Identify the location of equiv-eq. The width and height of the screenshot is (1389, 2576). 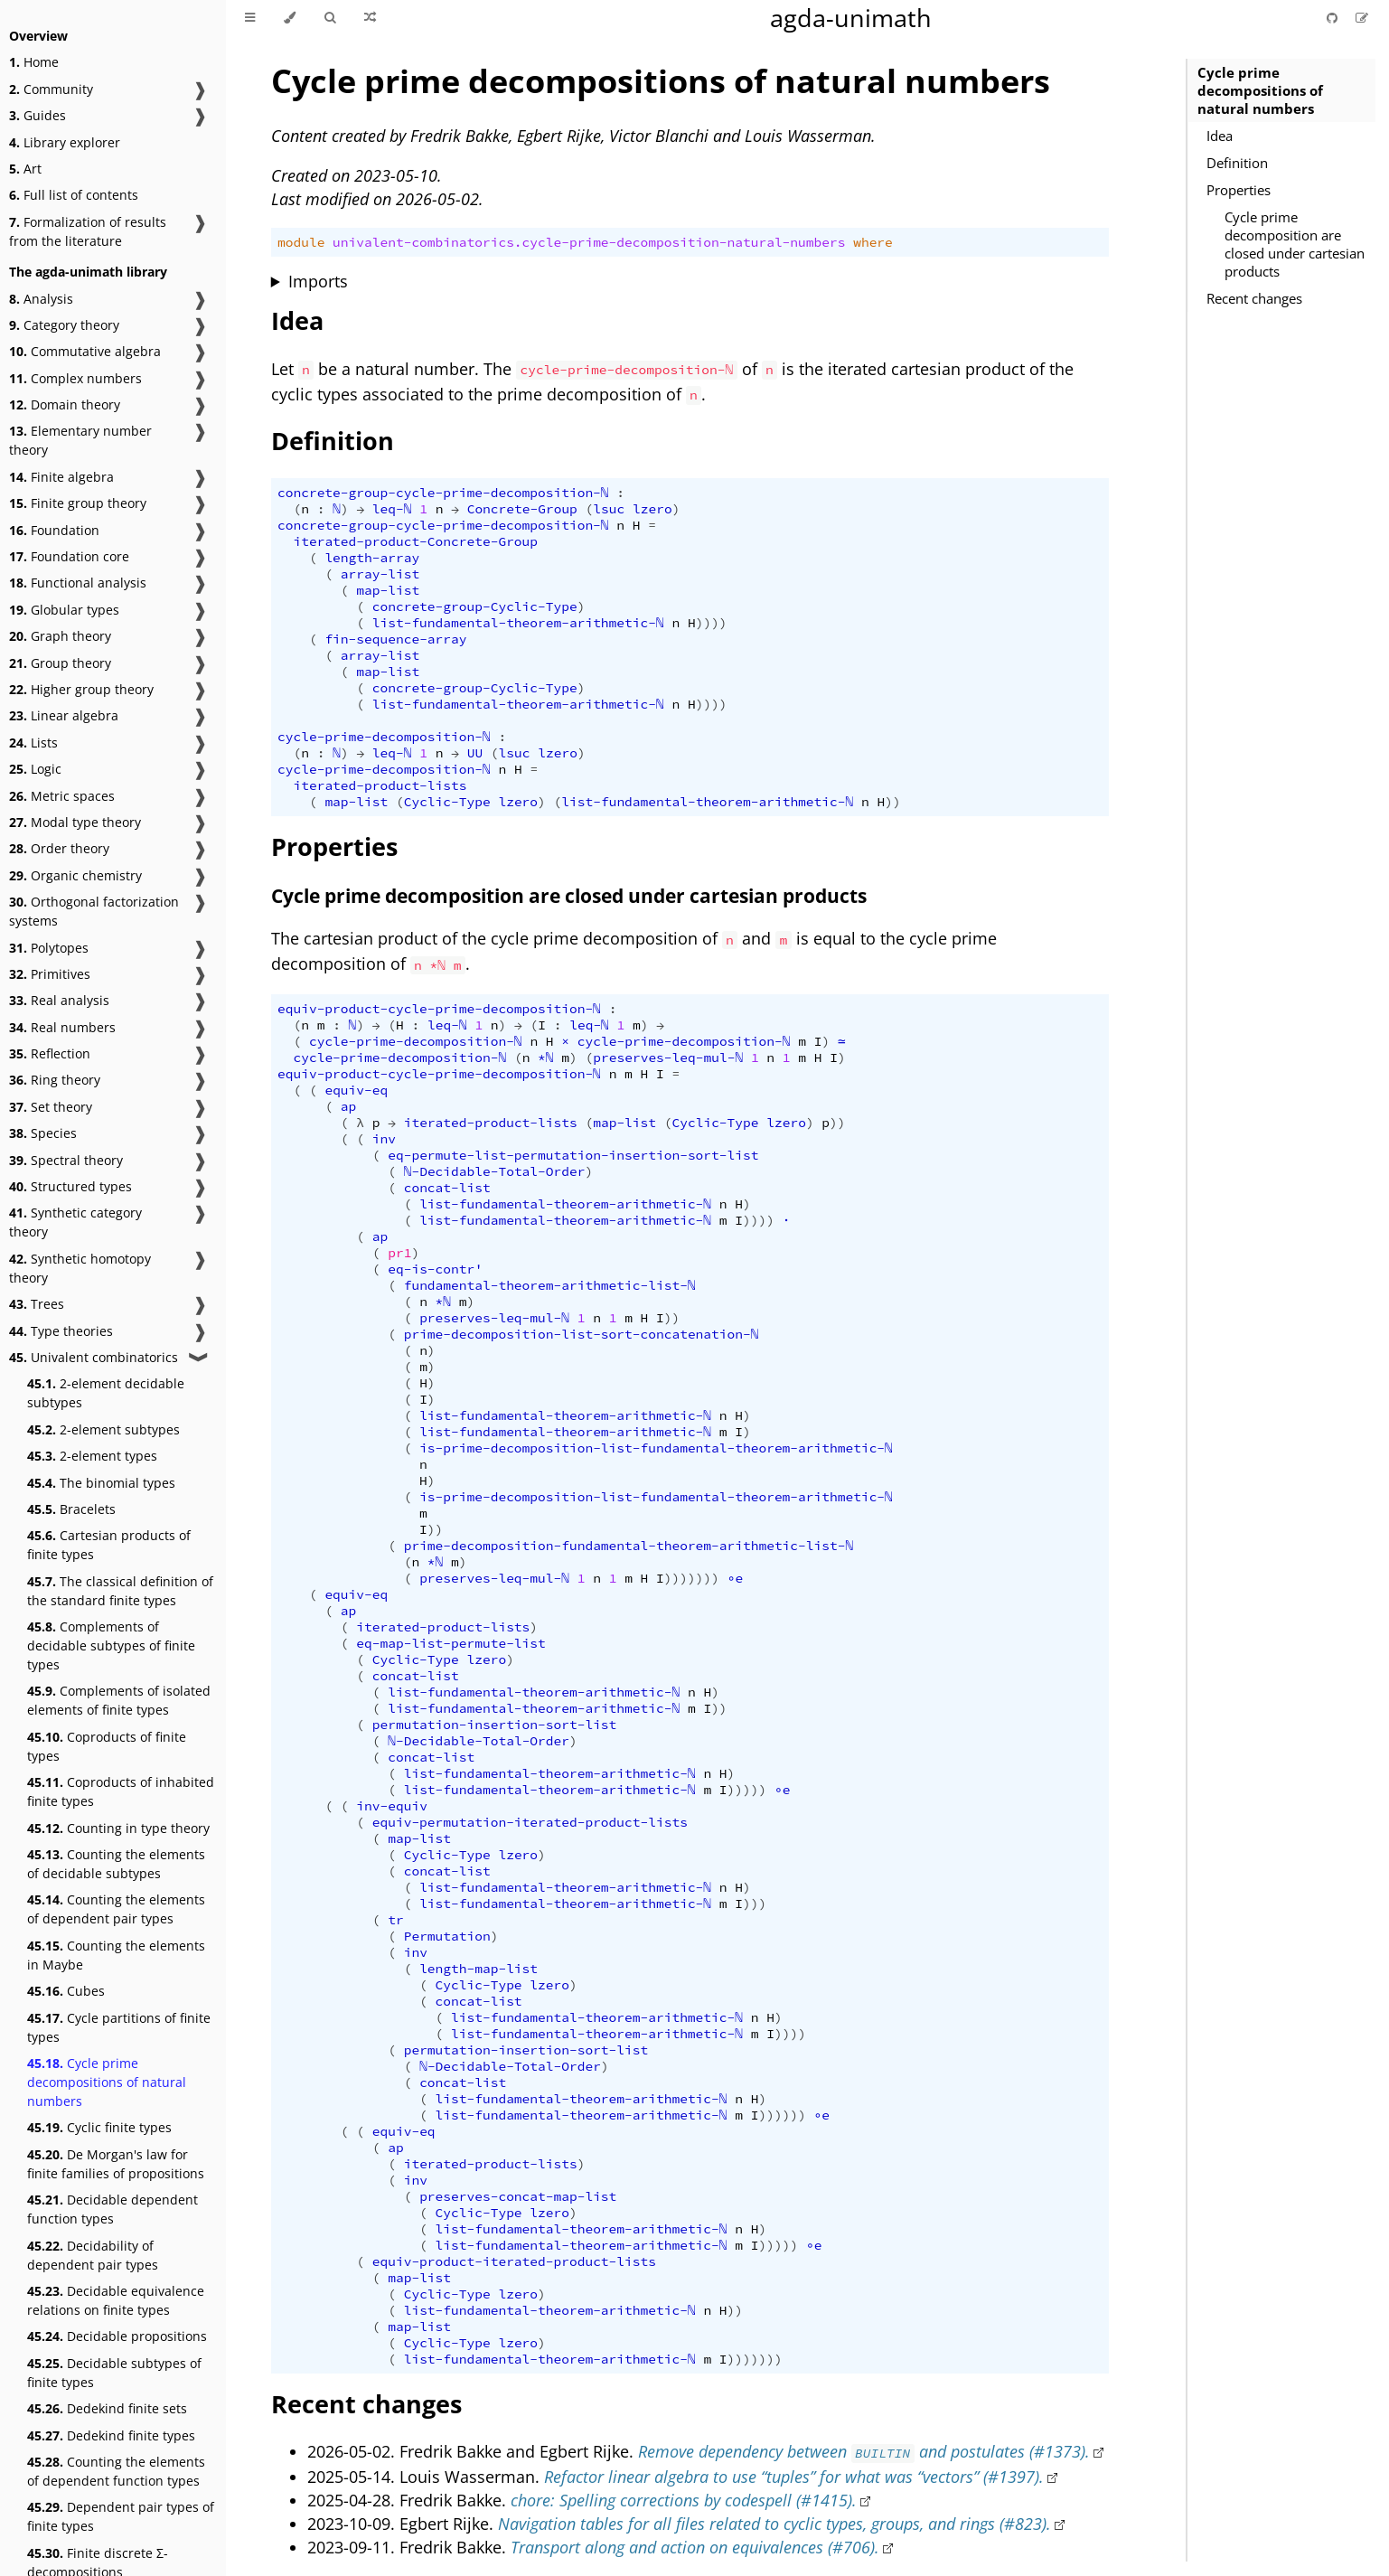
(356, 1090).